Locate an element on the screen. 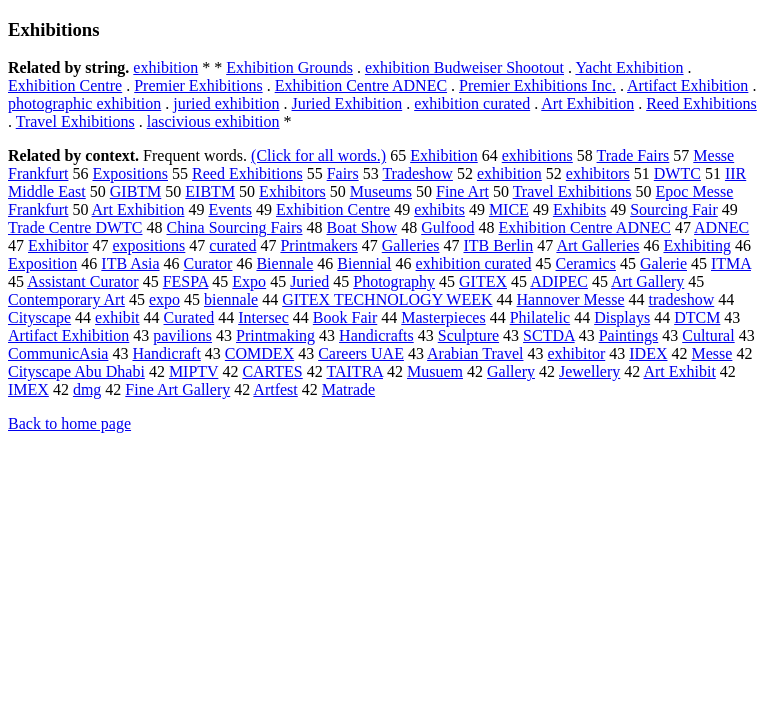  MICE is located at coordinates (509, 209).